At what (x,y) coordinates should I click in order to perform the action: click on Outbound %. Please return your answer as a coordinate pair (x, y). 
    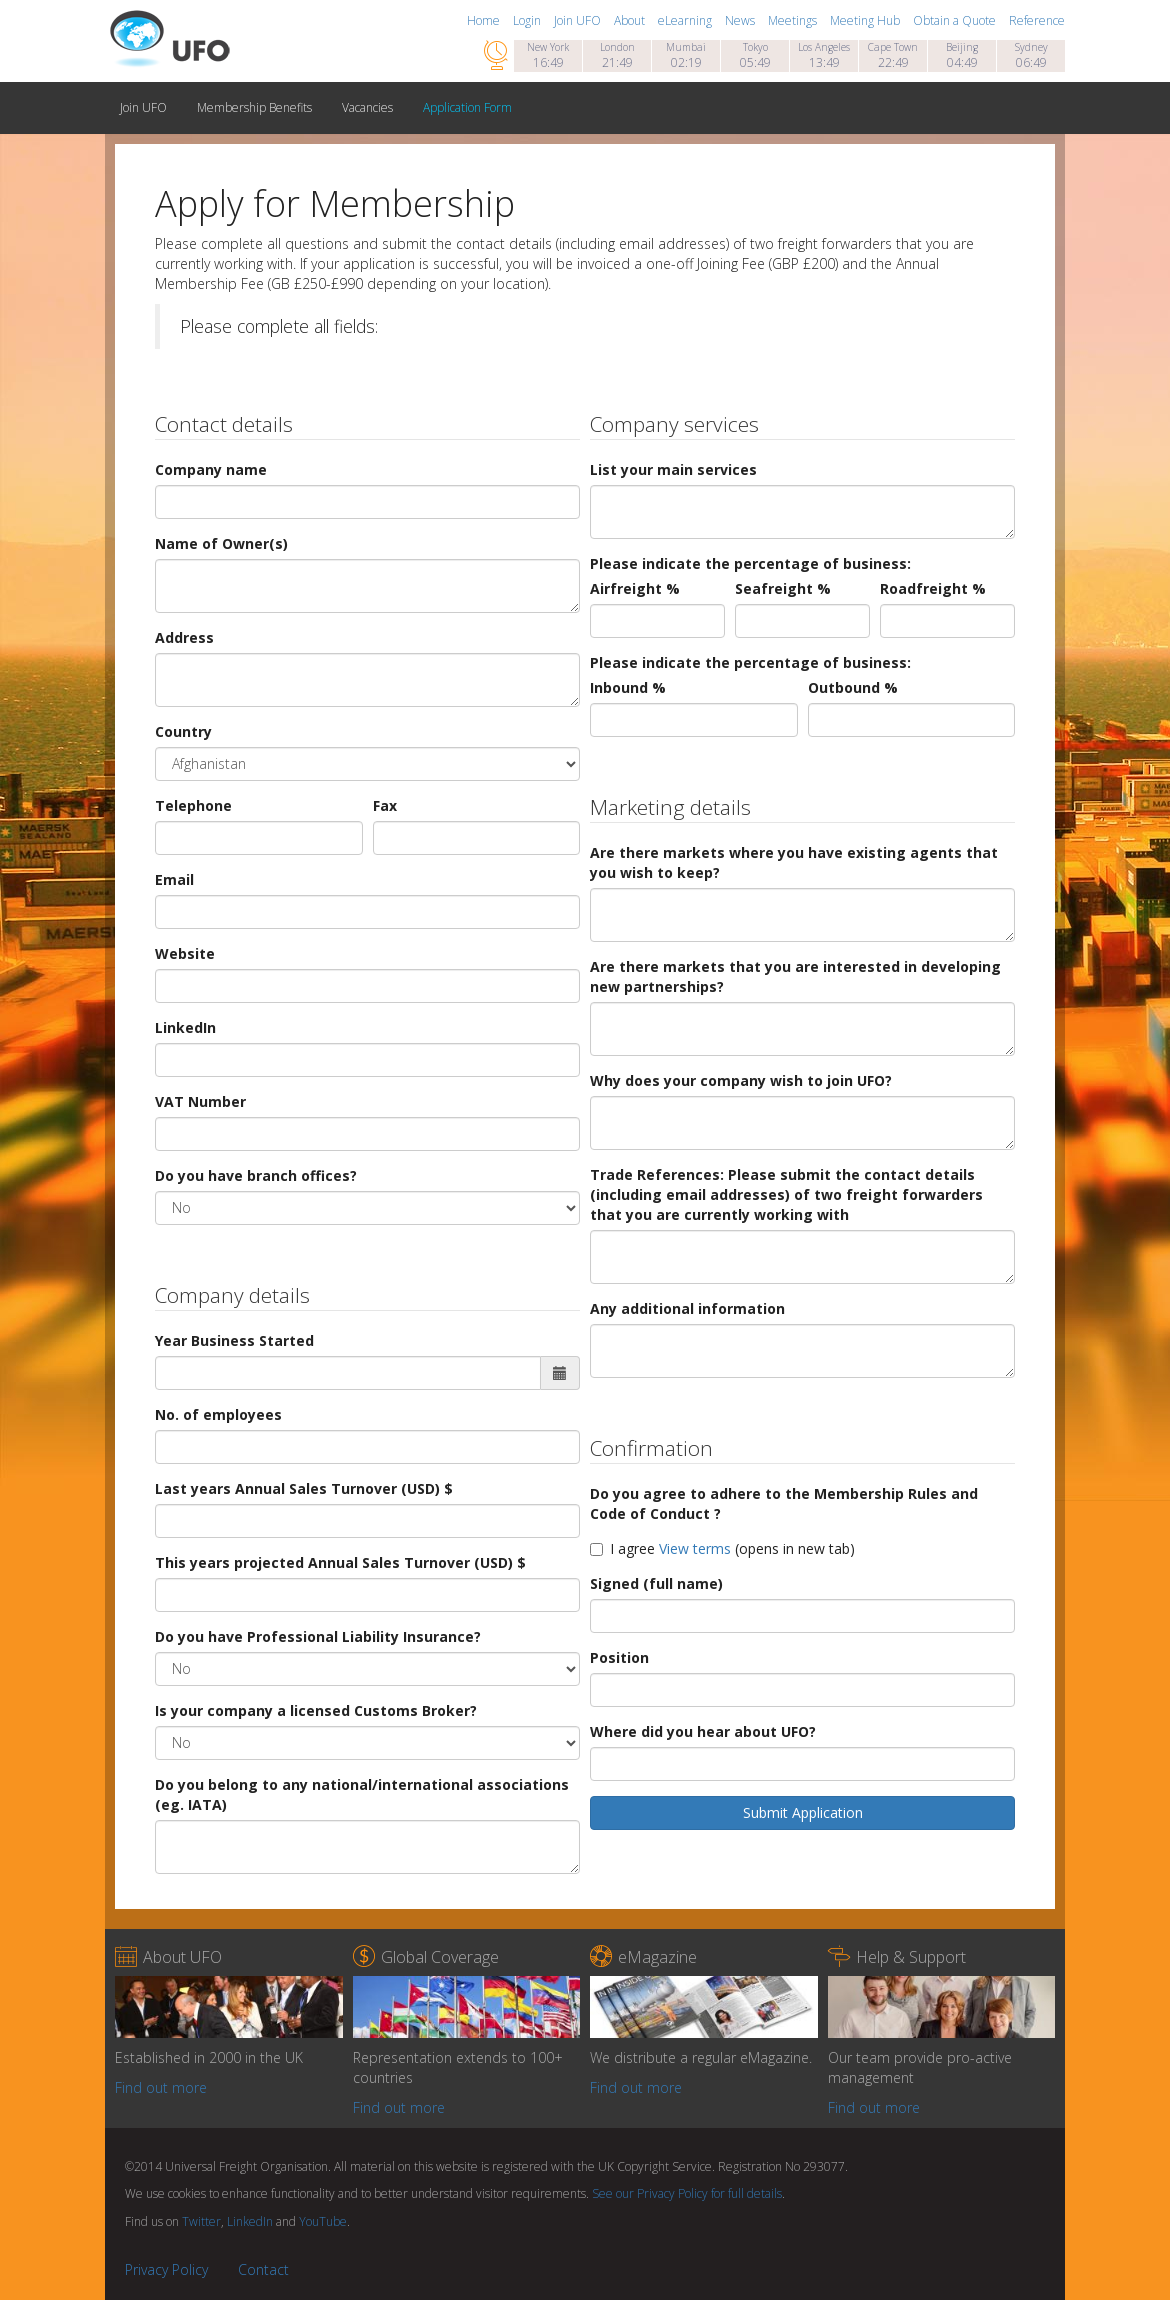
    Looking at the image, I should click on (853, 687).